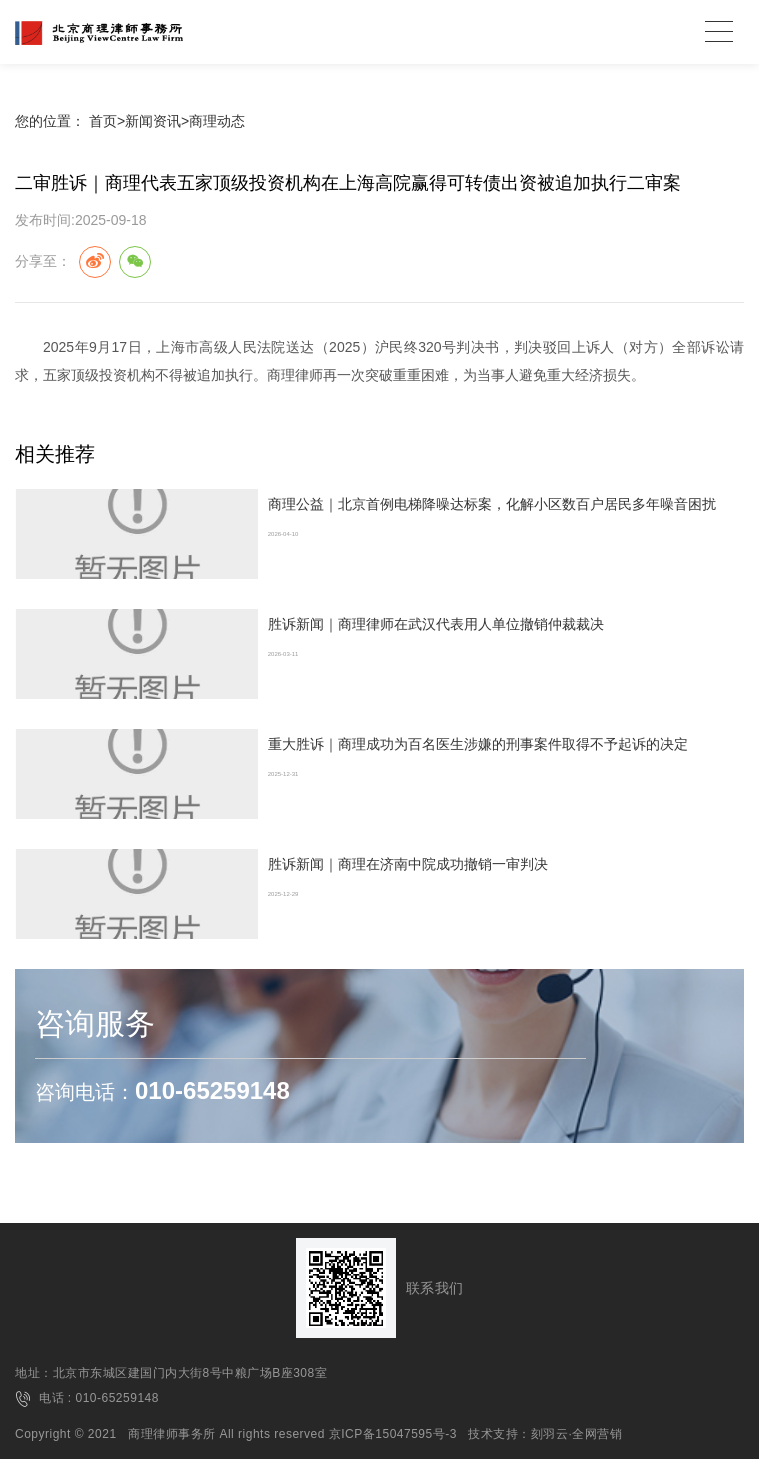 Image resolution: width=759 pixels, height=1459 pixels. Describe the element at coordinates (478, 744) in the screenshot. I see `重大胜诉｜商理成功为百名医生涉嫌的刑事案件取得不予起诉的决定` at that location.